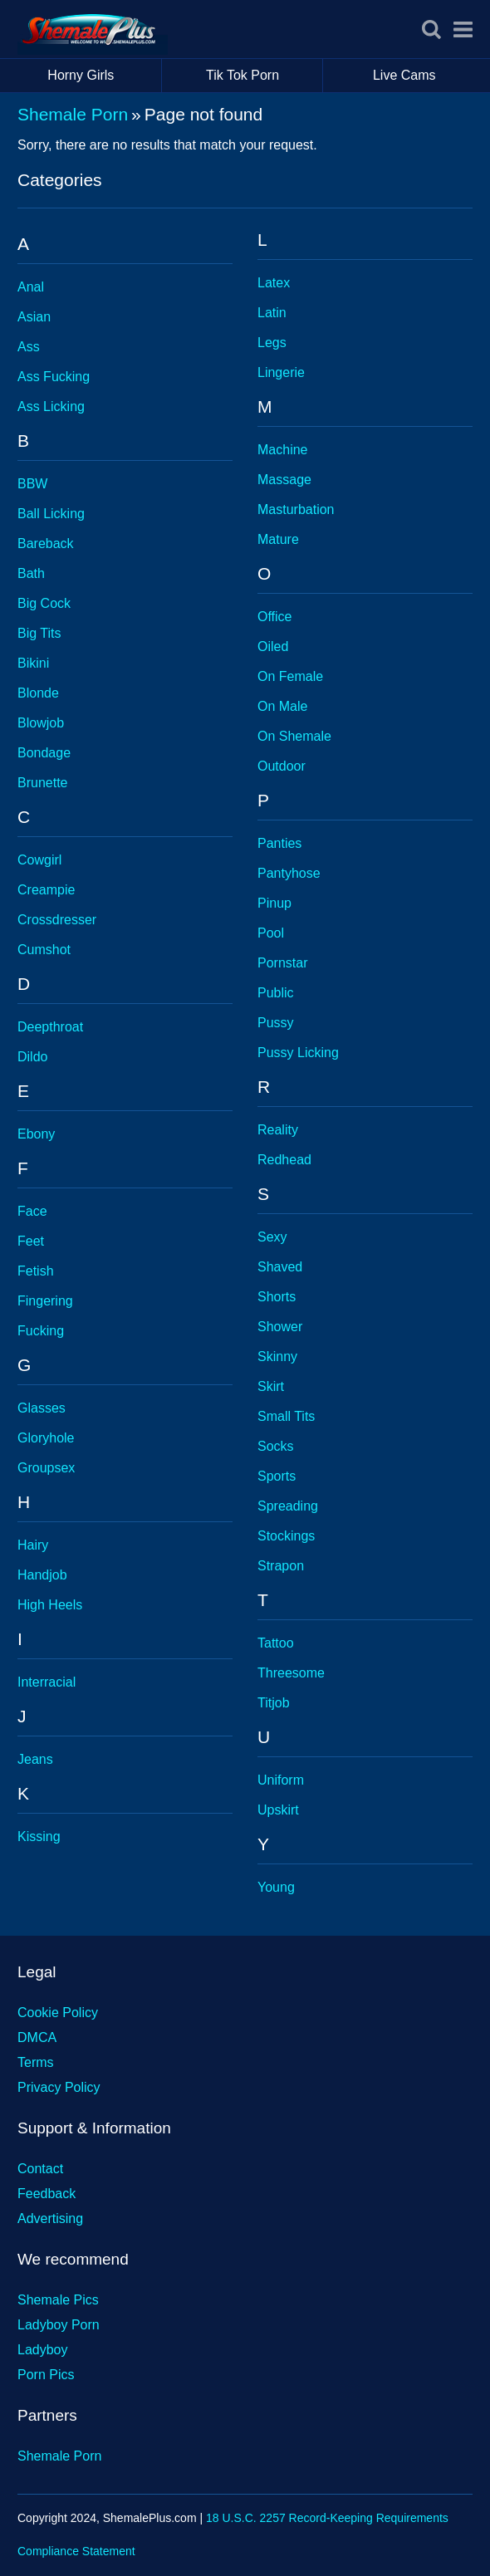  Describe the element at coordinates (298, 1053) in the screenshot. I see `Pussy Licking` at that location.